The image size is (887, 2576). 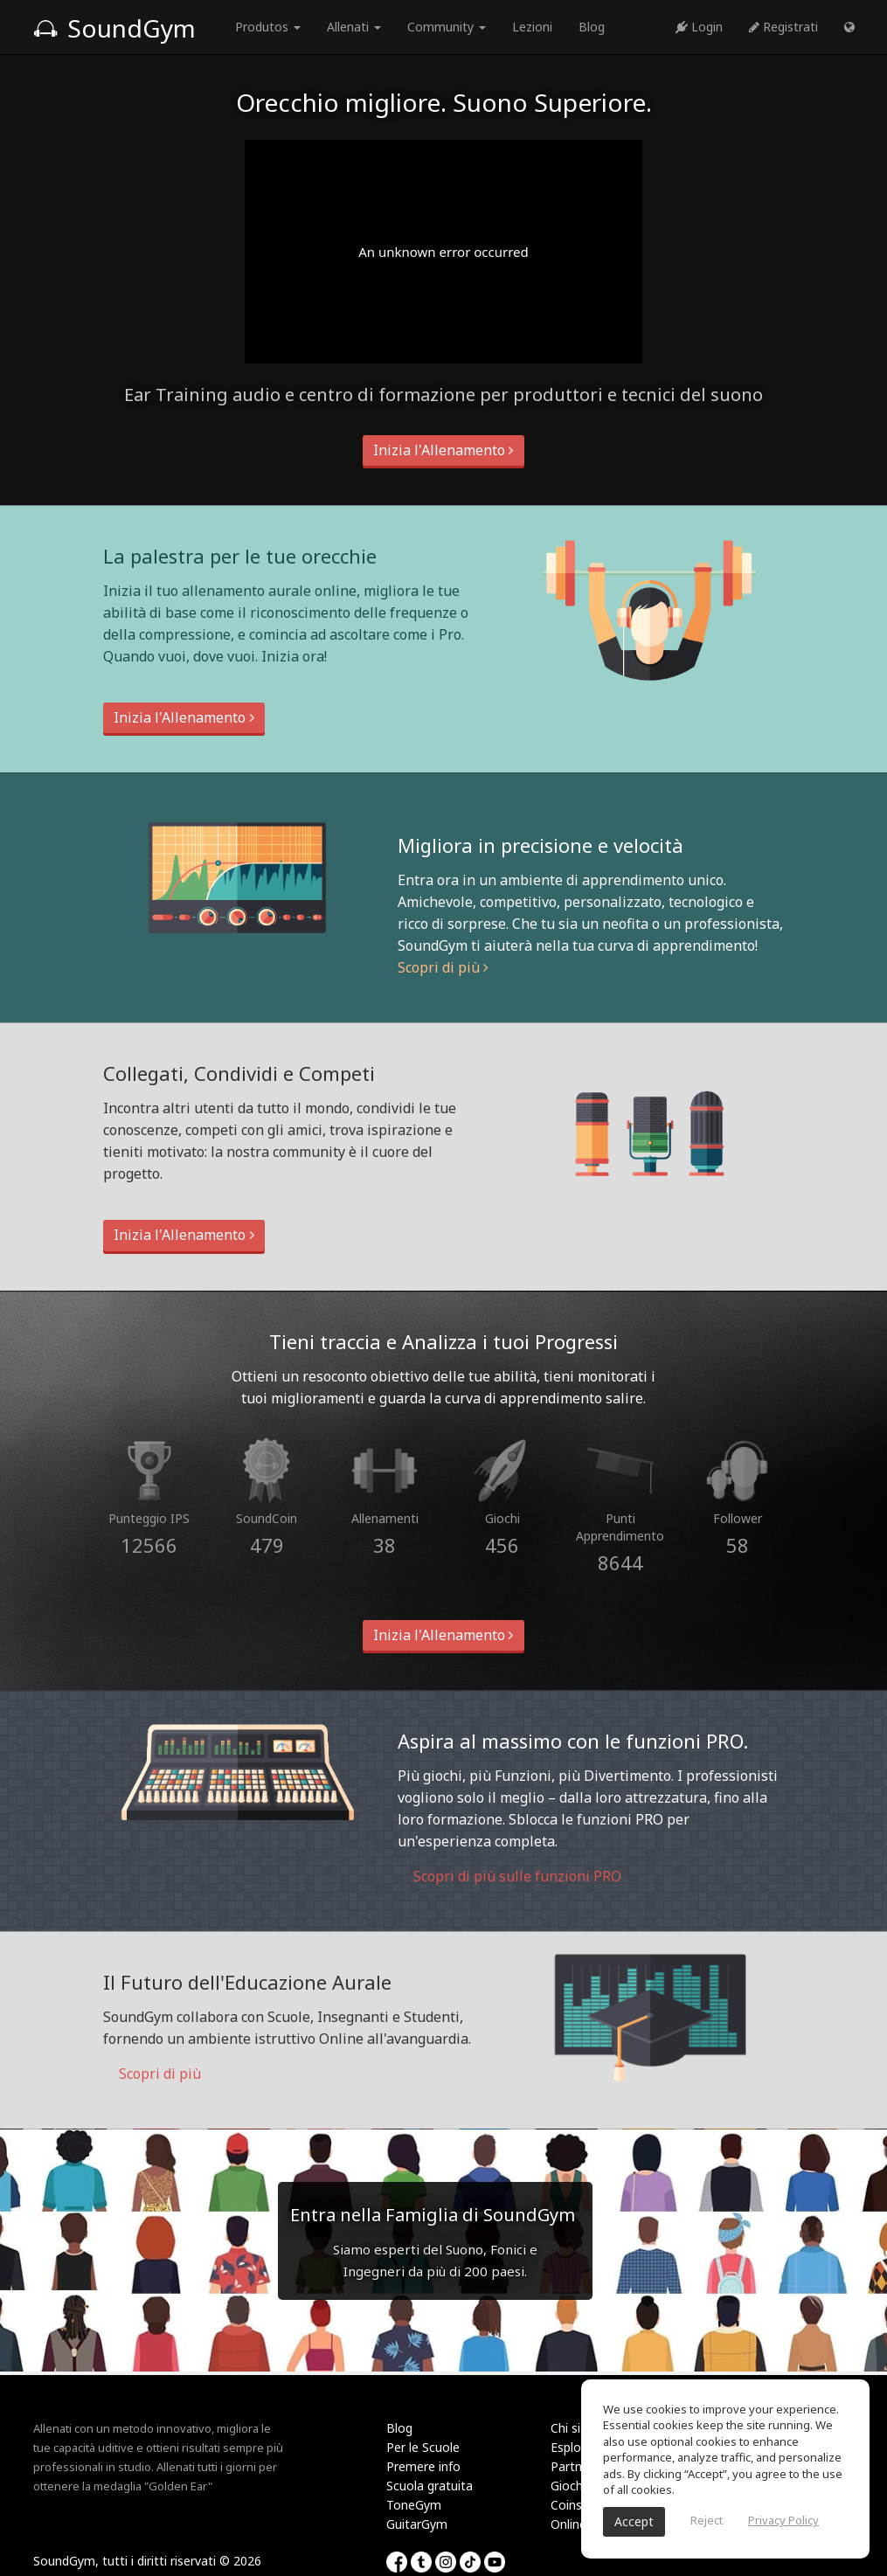 What do you see at coordinates (699, 26) in the screenshot?
I see `Login` at bounding box center [699, 26].